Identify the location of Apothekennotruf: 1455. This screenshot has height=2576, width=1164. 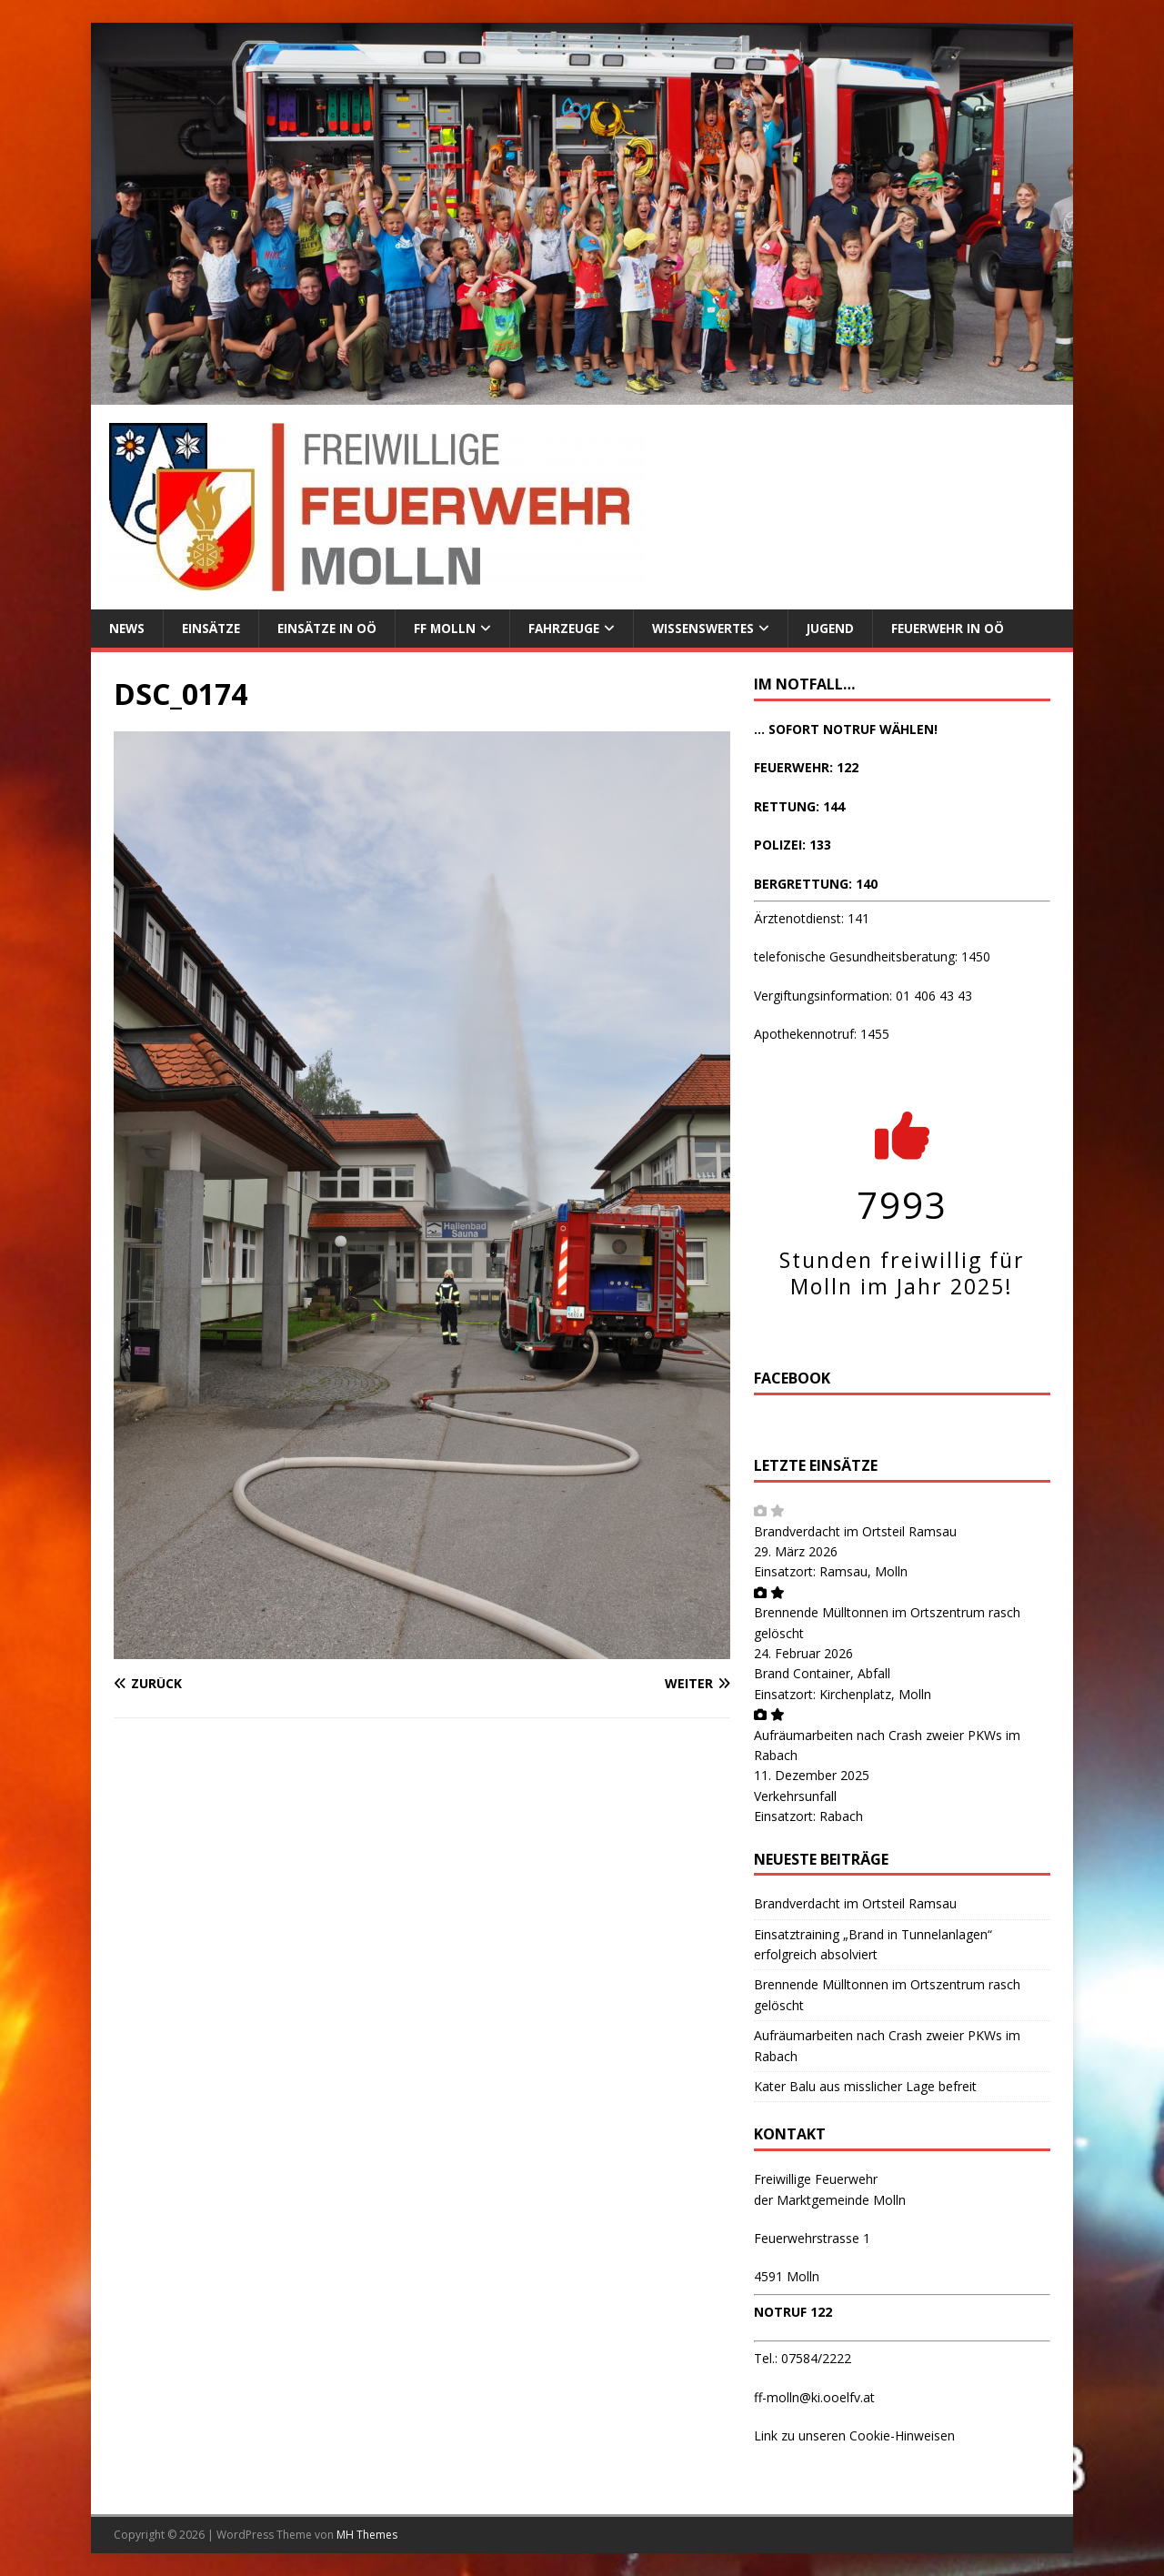
(821, 1034).